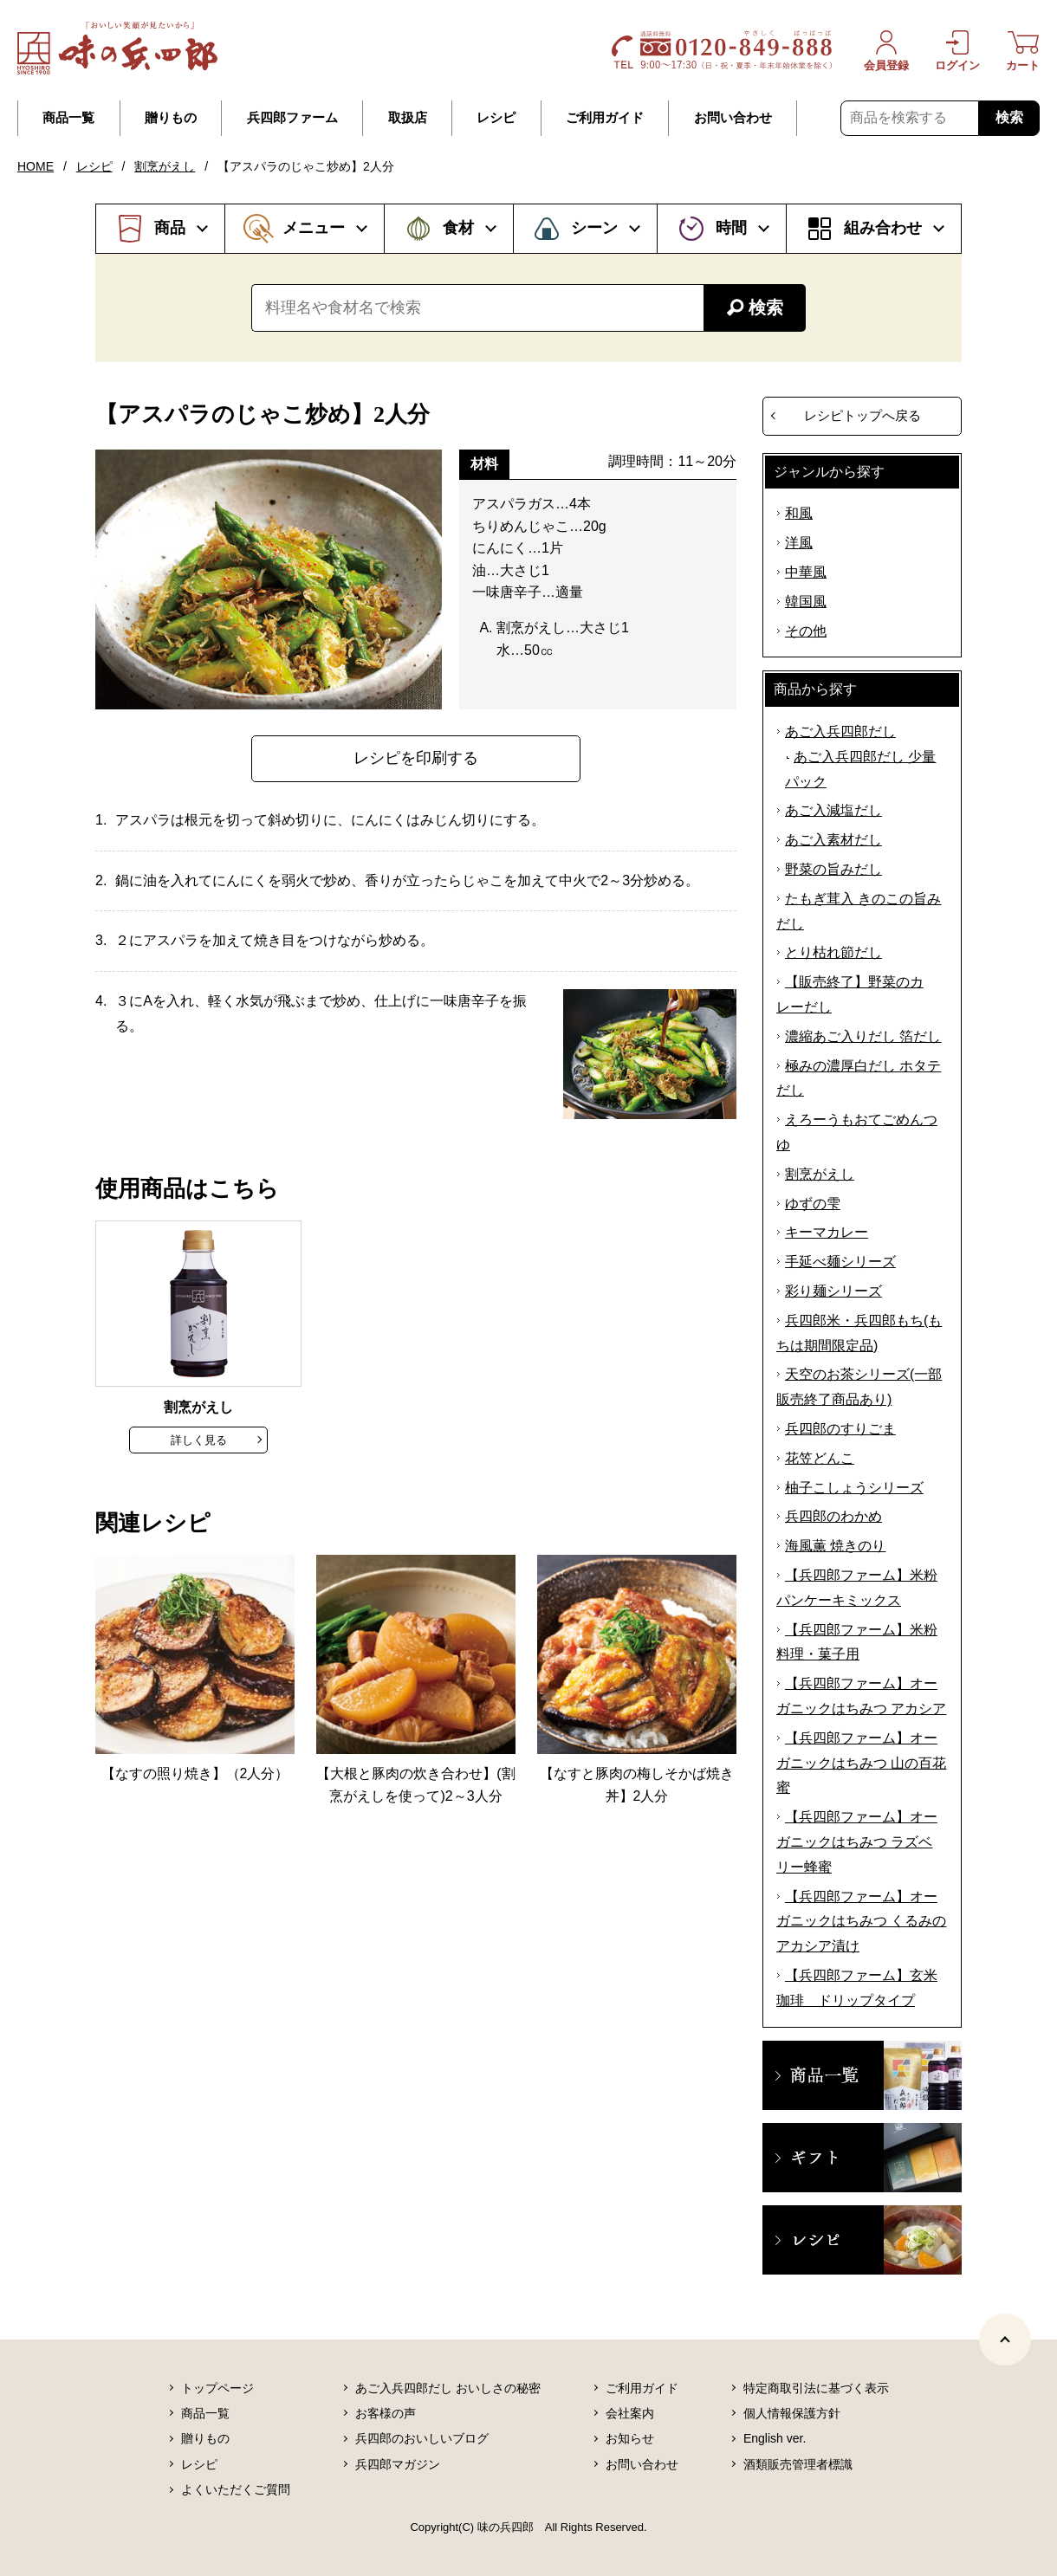  What do you see at coordinates (68, 118) in the screenshot?
I see `商品一覧` at bounding box center [68, 118].